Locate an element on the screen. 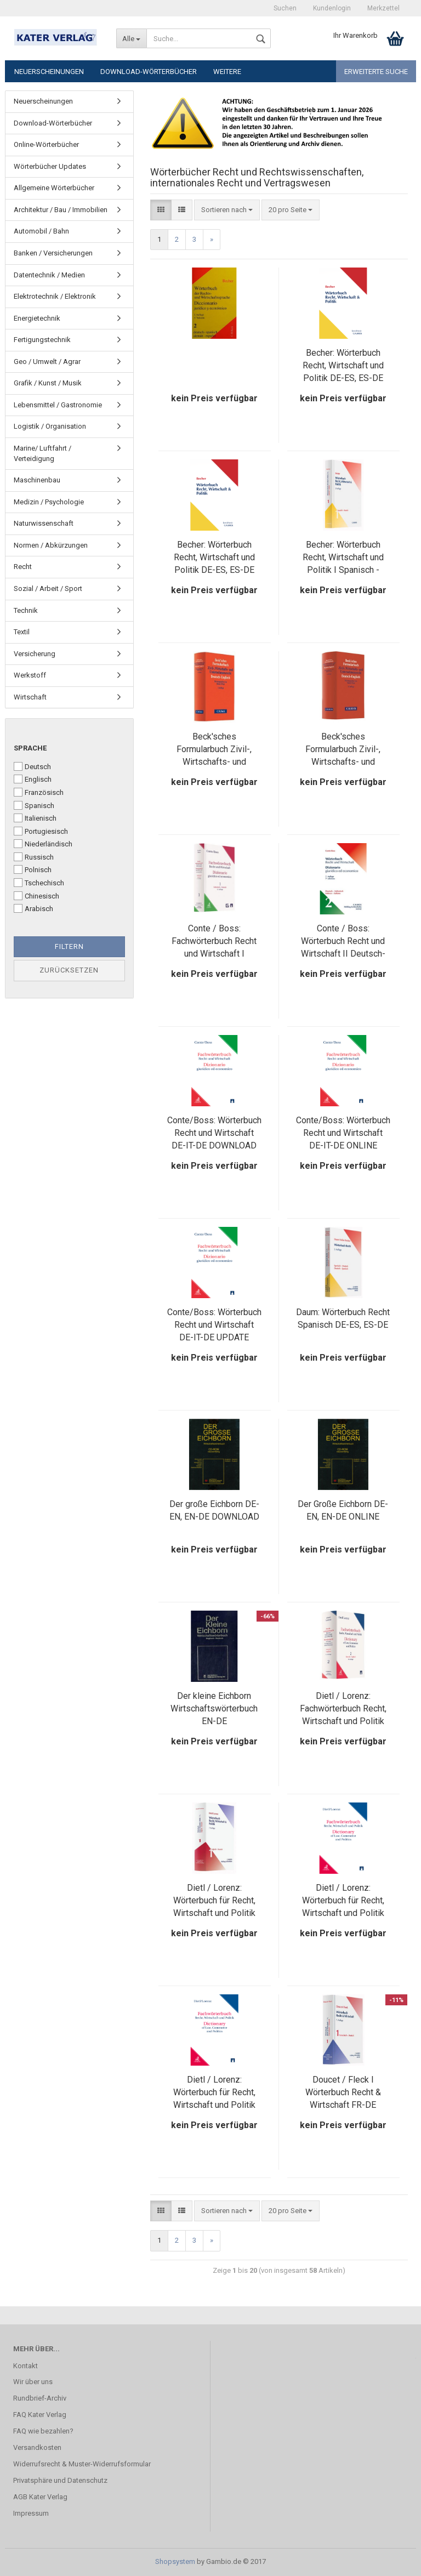 This screenshot has width=421, height=2576. Neuerscheinungen is located at coordinates (49, 71).